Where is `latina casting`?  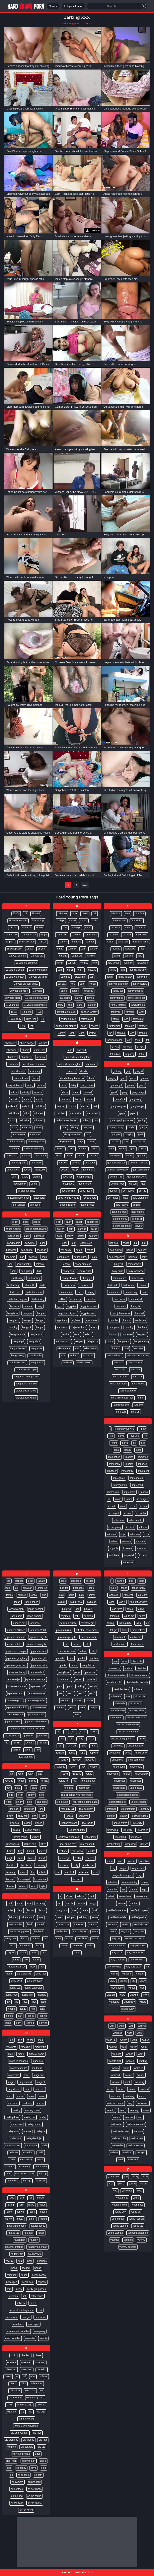
latina casting is located at coordinates (24, 1973).